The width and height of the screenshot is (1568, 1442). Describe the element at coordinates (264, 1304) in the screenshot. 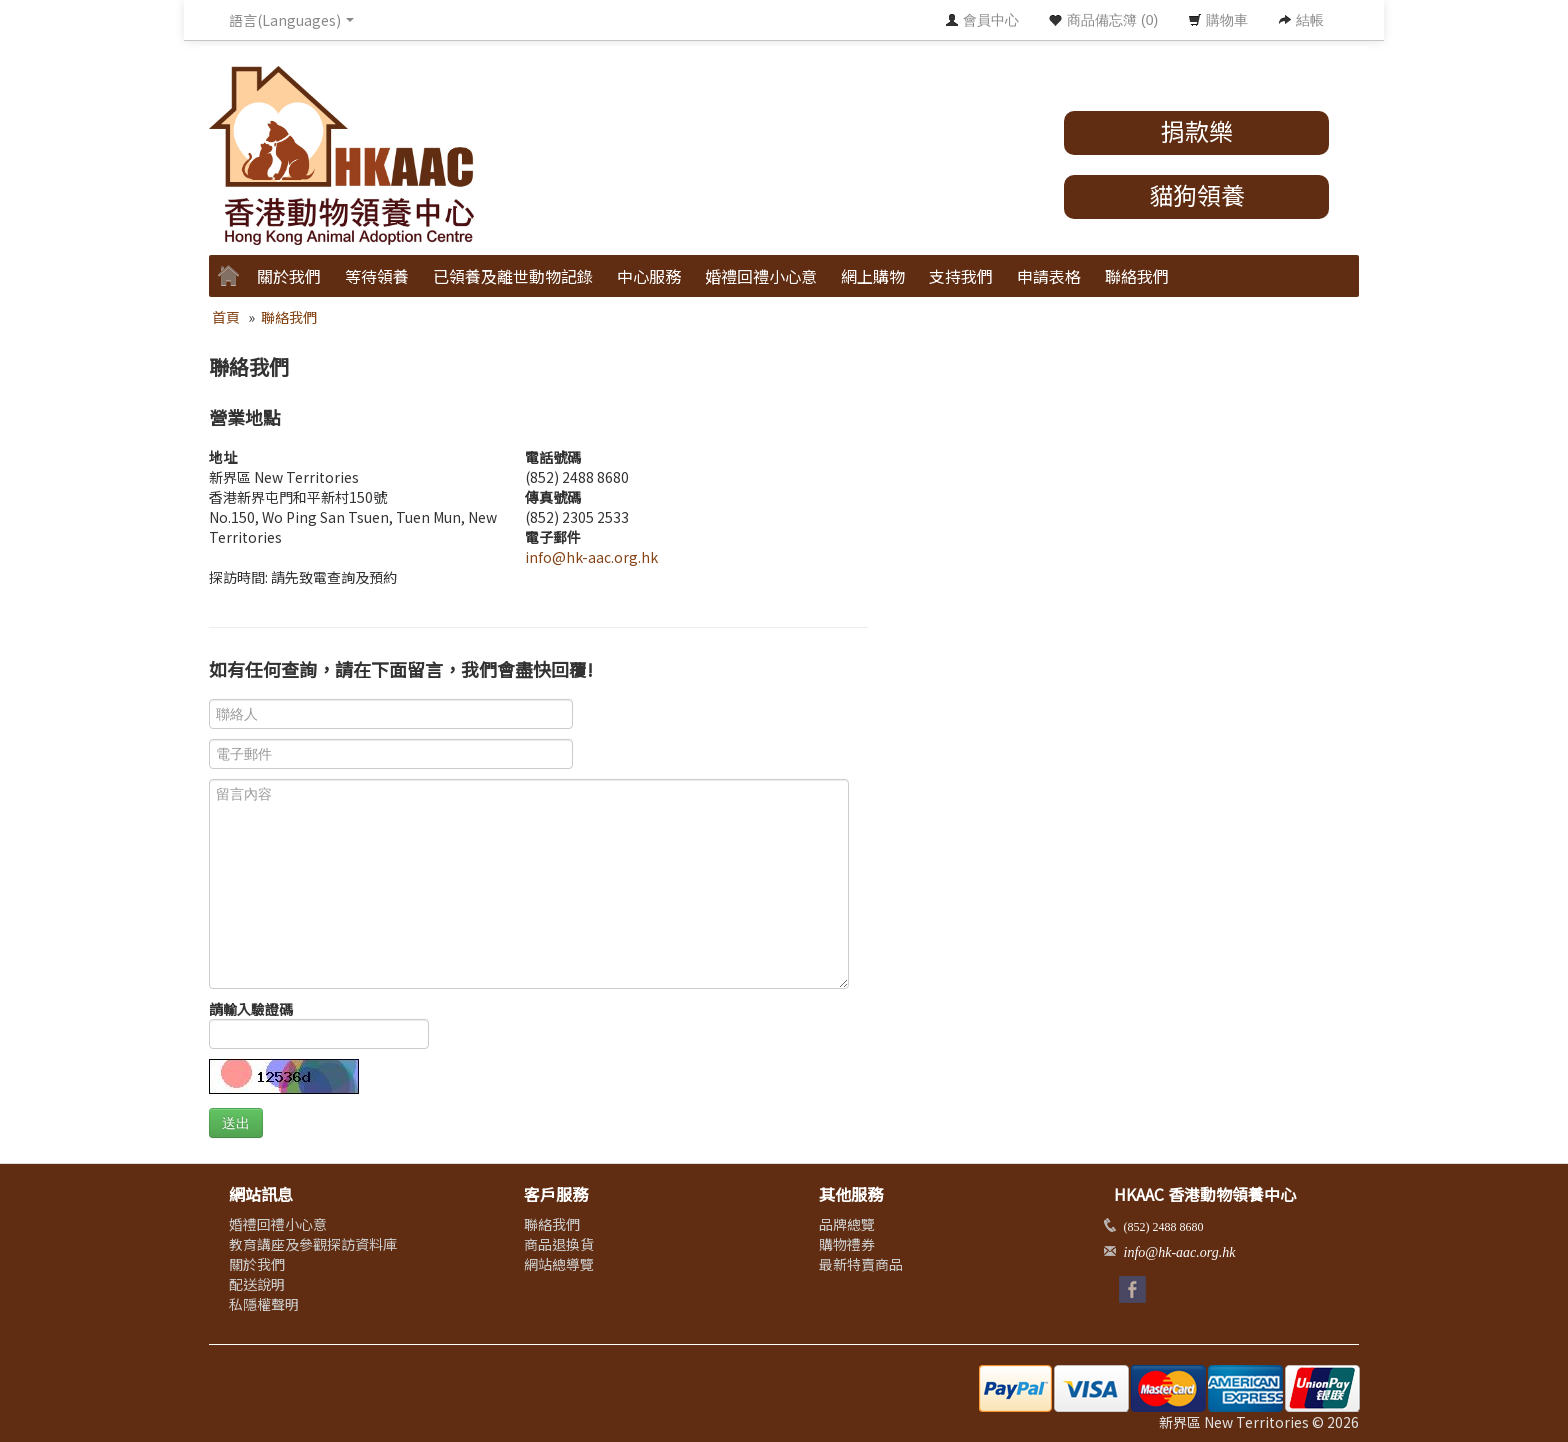

I see `私隱權聲明` at that location.